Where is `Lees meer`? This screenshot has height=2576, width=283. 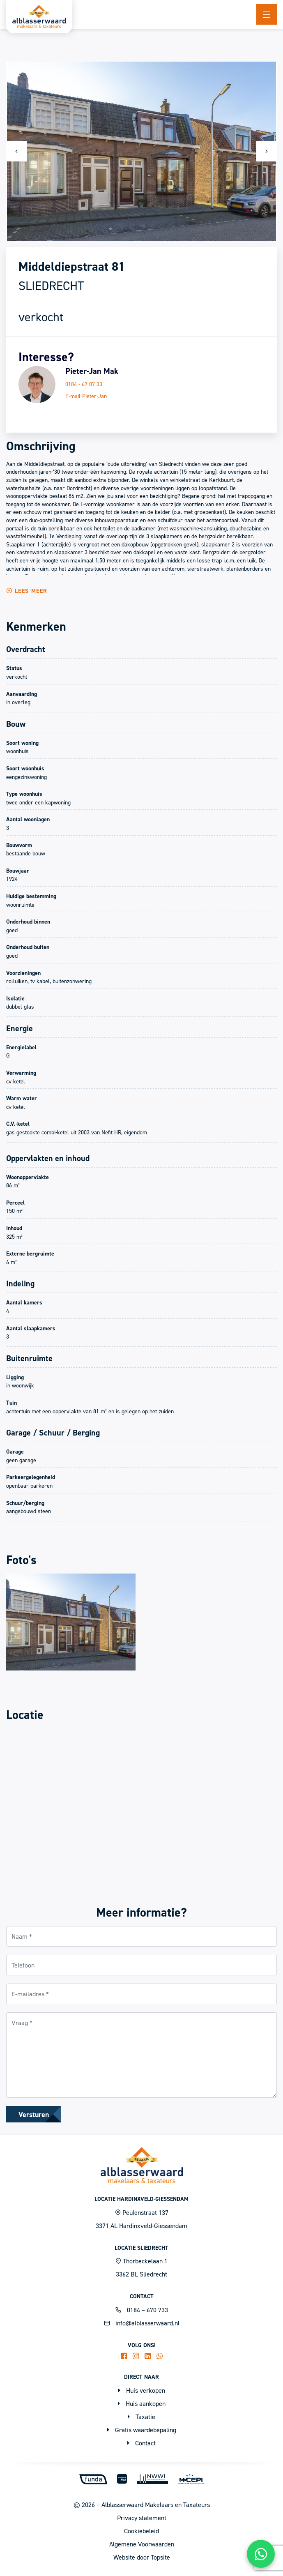
Lees meer is located at coordinates (26, 590).